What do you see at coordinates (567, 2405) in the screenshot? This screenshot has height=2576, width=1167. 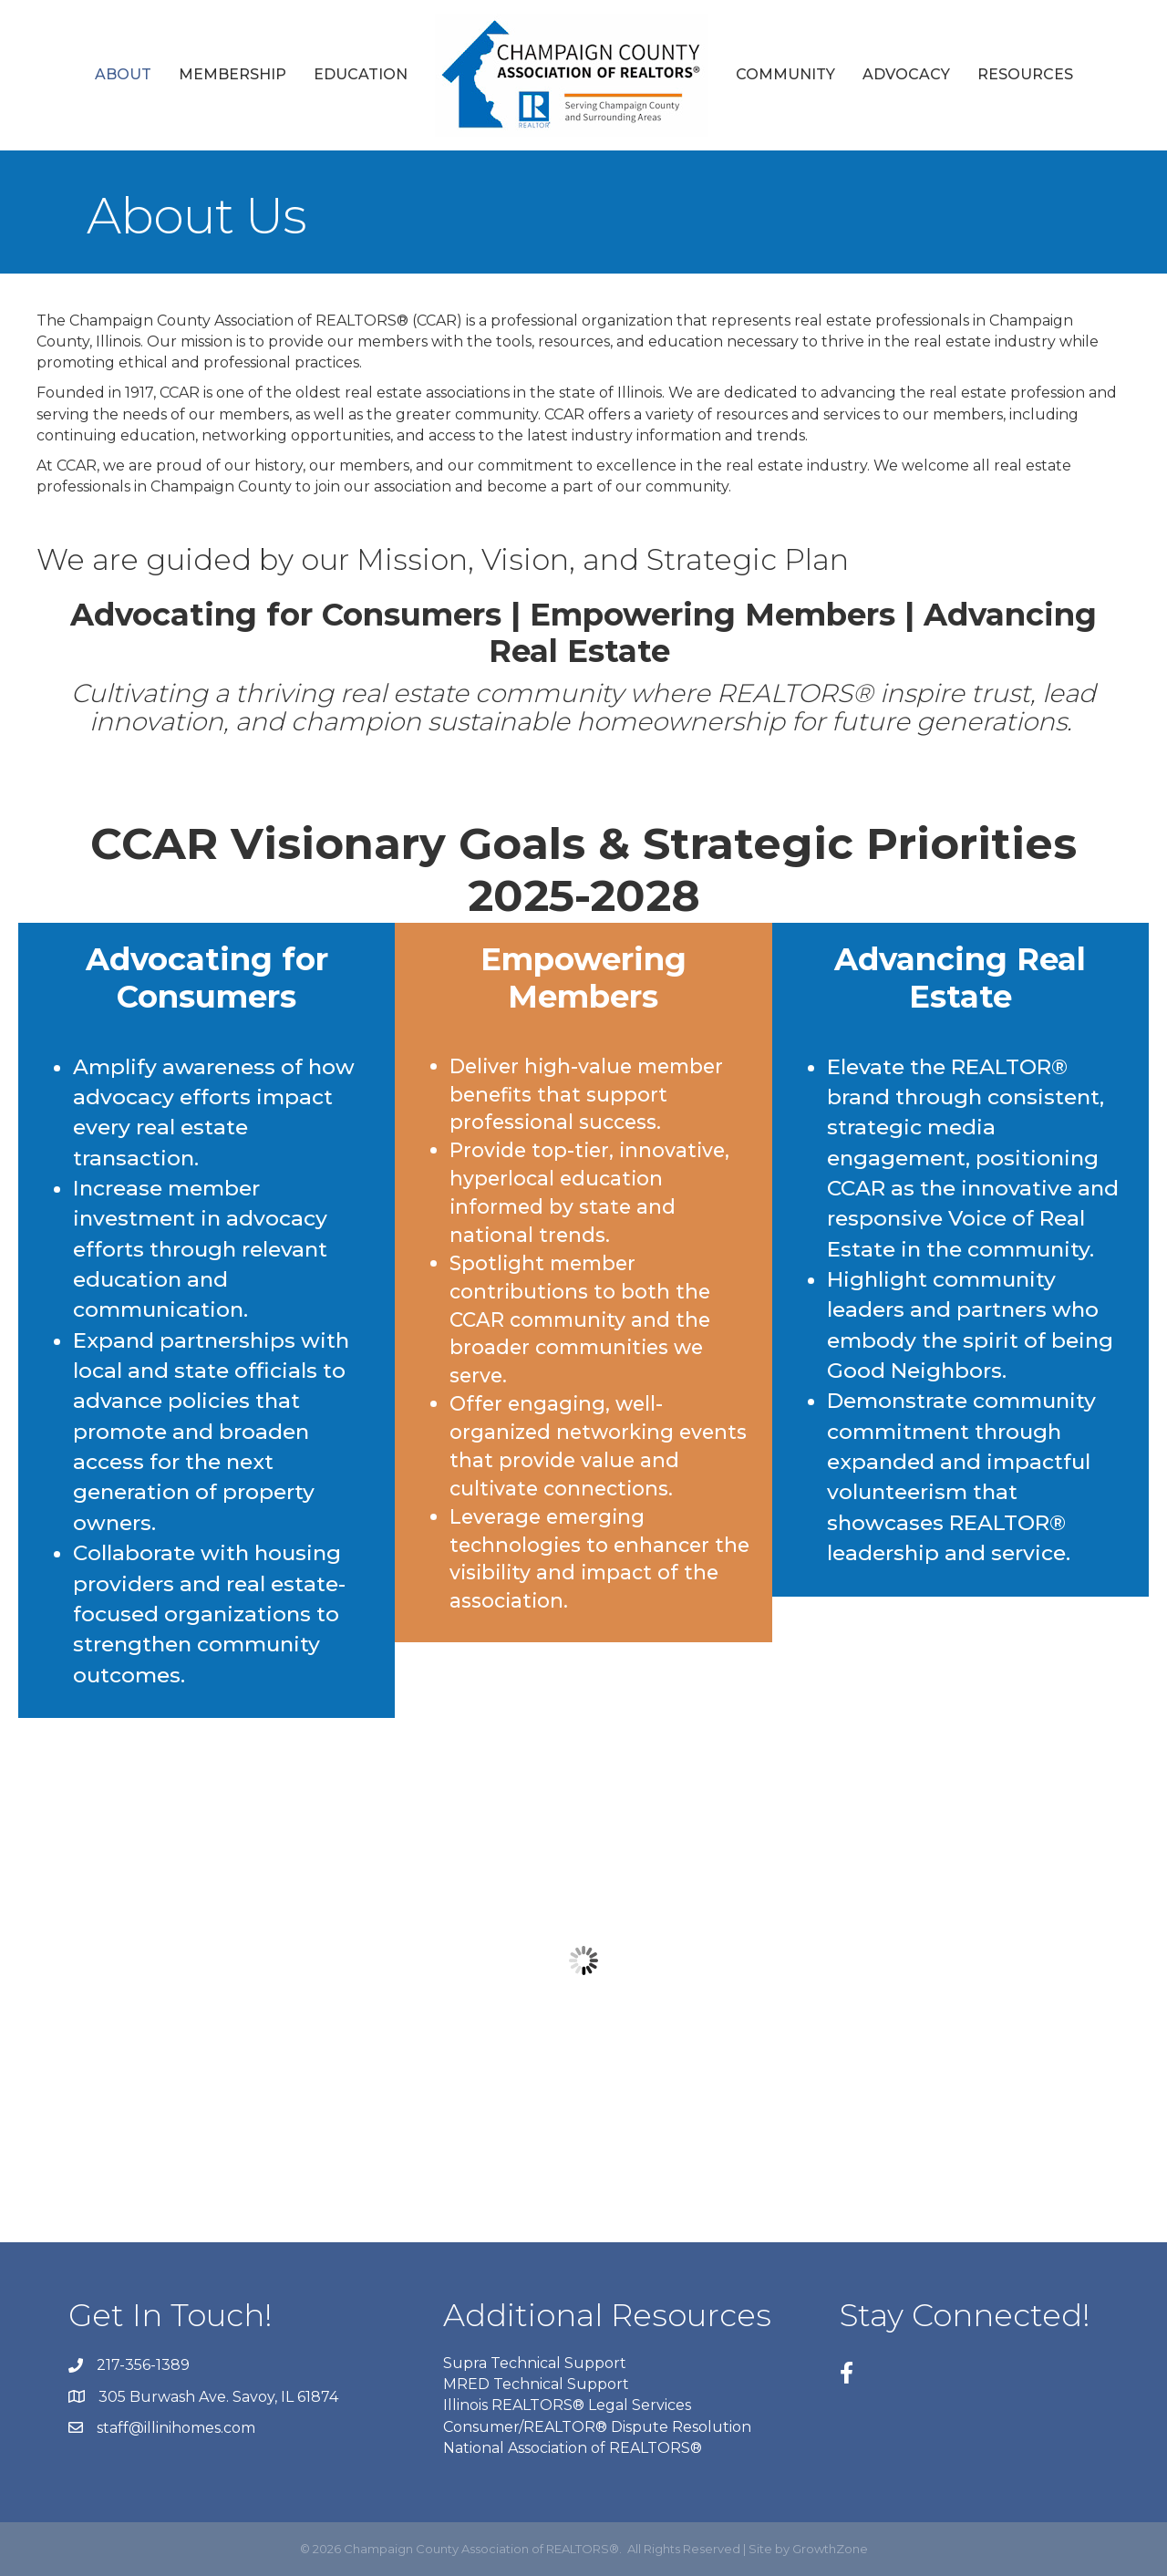 I see `Illinois REALTORS® Legal Services` at bounding box center [567, 2405].